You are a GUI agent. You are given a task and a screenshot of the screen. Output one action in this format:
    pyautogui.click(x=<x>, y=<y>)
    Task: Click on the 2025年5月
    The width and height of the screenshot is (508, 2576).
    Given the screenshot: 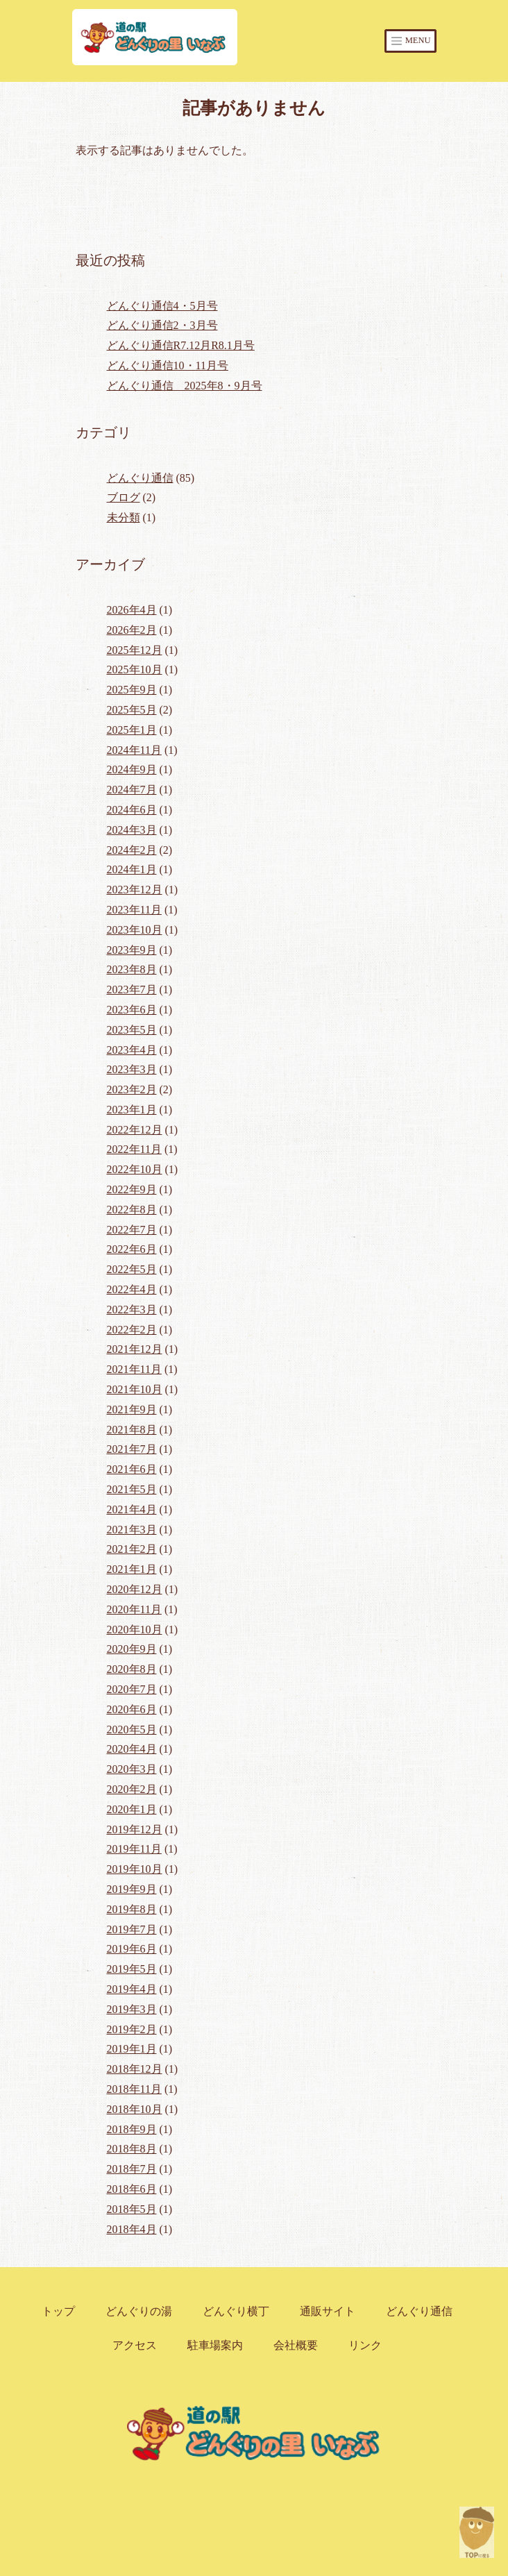 What is the action you would take?
    pyautogui.click(x=132, y=710)
    